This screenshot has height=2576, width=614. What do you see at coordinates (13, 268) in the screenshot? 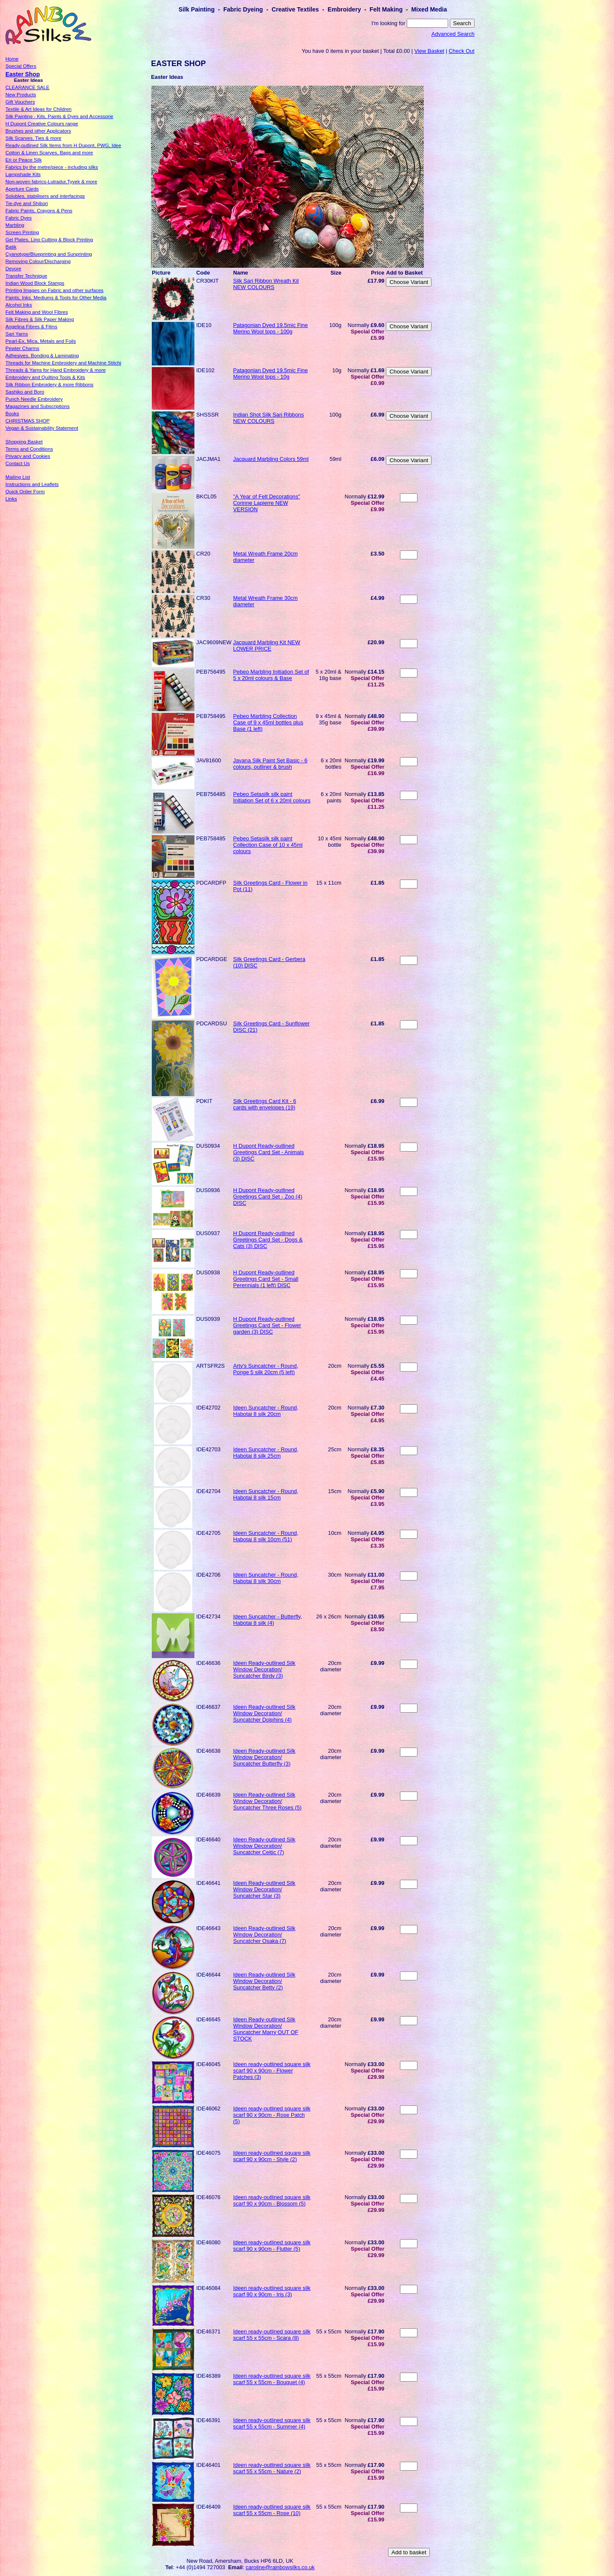
I see `Devore` at bounding box center [13, 268].